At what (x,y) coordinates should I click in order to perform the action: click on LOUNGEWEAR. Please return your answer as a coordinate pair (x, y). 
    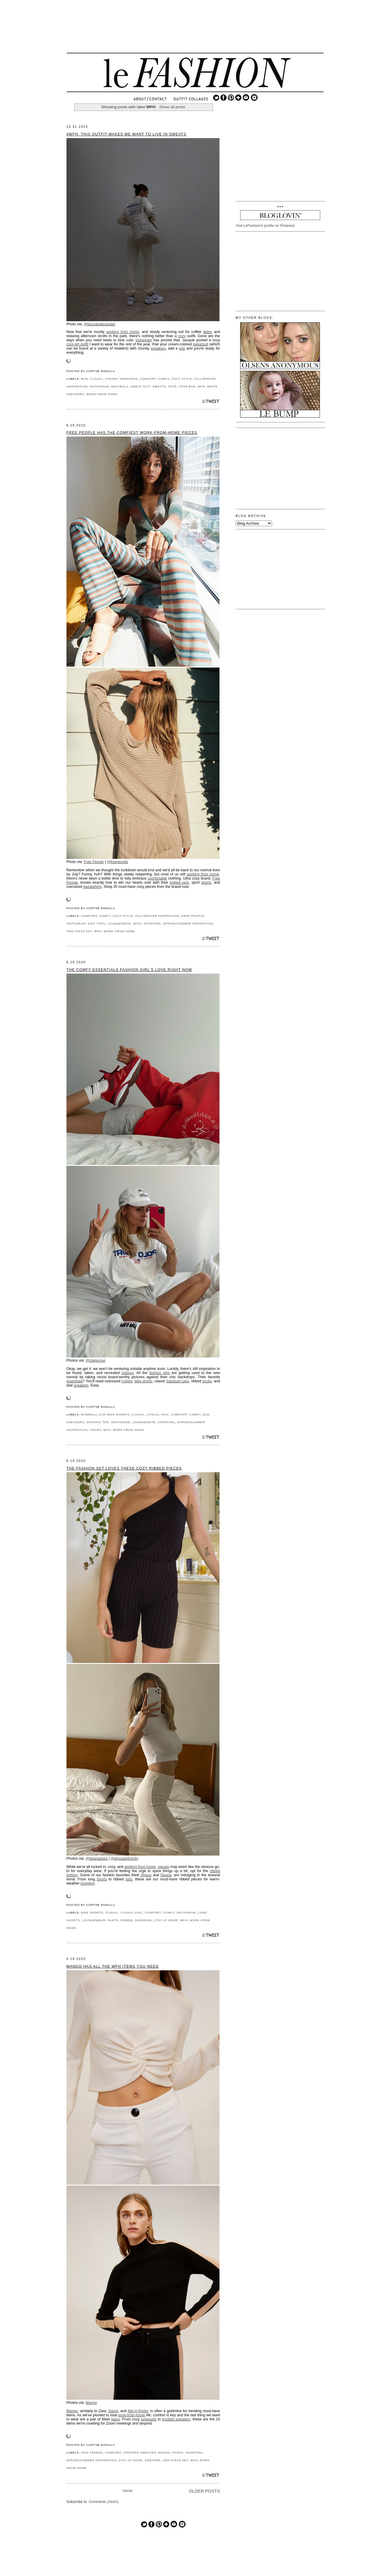
    Looking at the image, I should click on (119, 923).